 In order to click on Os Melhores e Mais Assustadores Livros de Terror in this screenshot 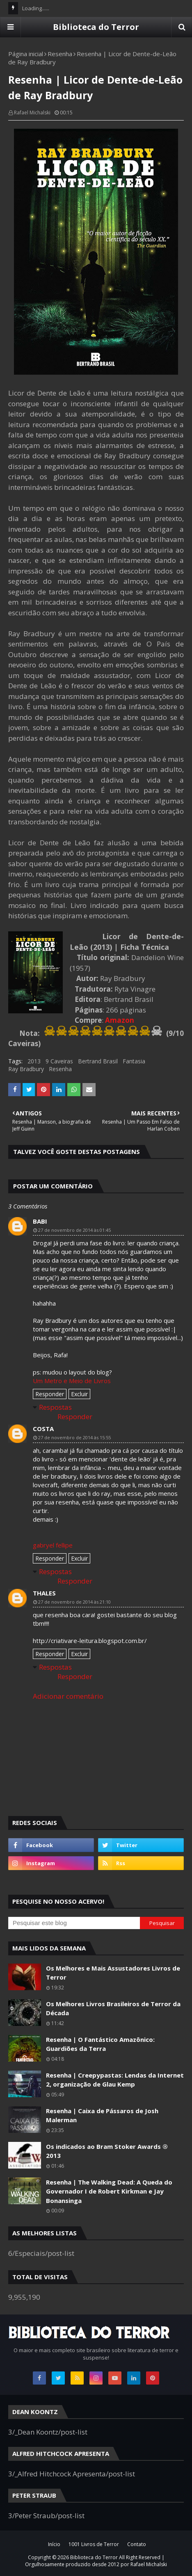, I will do `click(113, 1973)`.